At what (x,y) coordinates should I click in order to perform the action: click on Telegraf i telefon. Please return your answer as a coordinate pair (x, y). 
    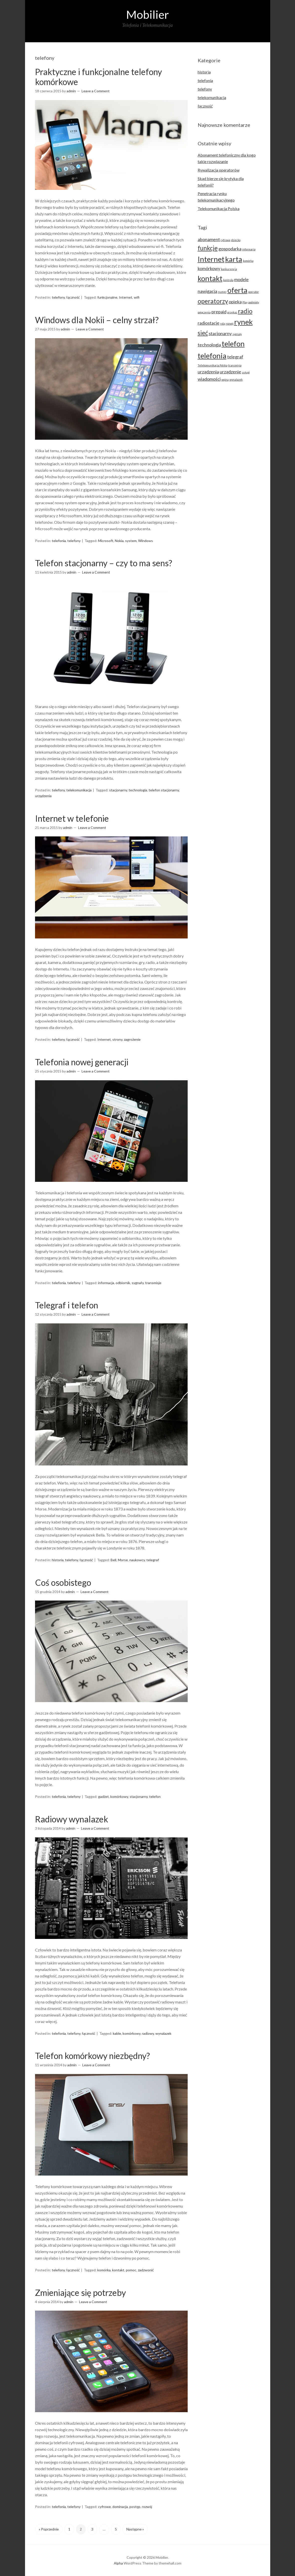
    Looking at the image, I should click on (66, 1305).